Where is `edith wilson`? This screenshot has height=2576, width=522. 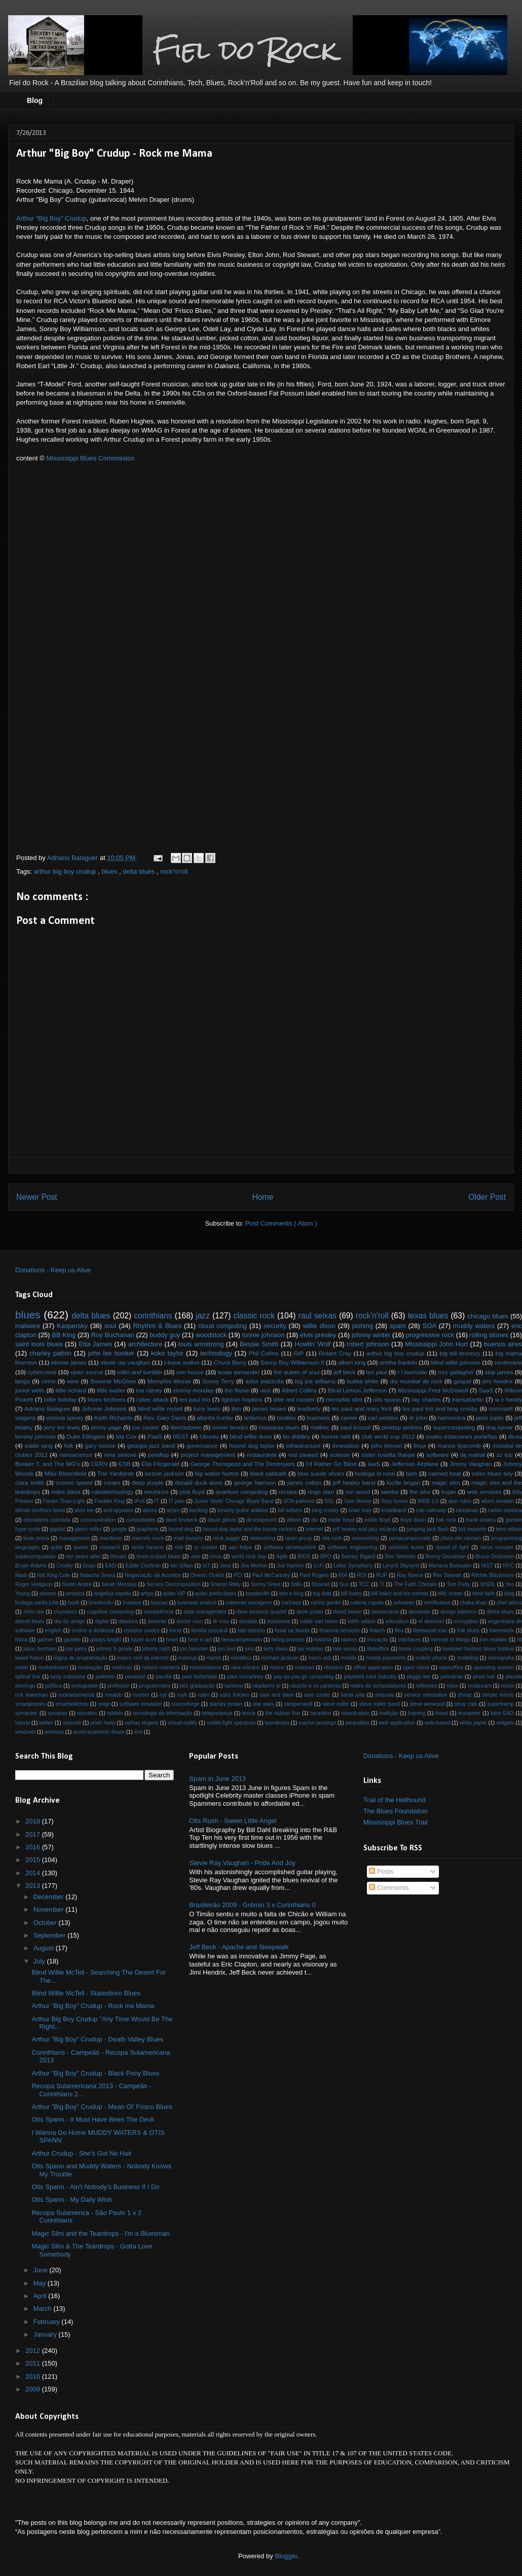 edith wilson is located at coordinates (362, 1621).